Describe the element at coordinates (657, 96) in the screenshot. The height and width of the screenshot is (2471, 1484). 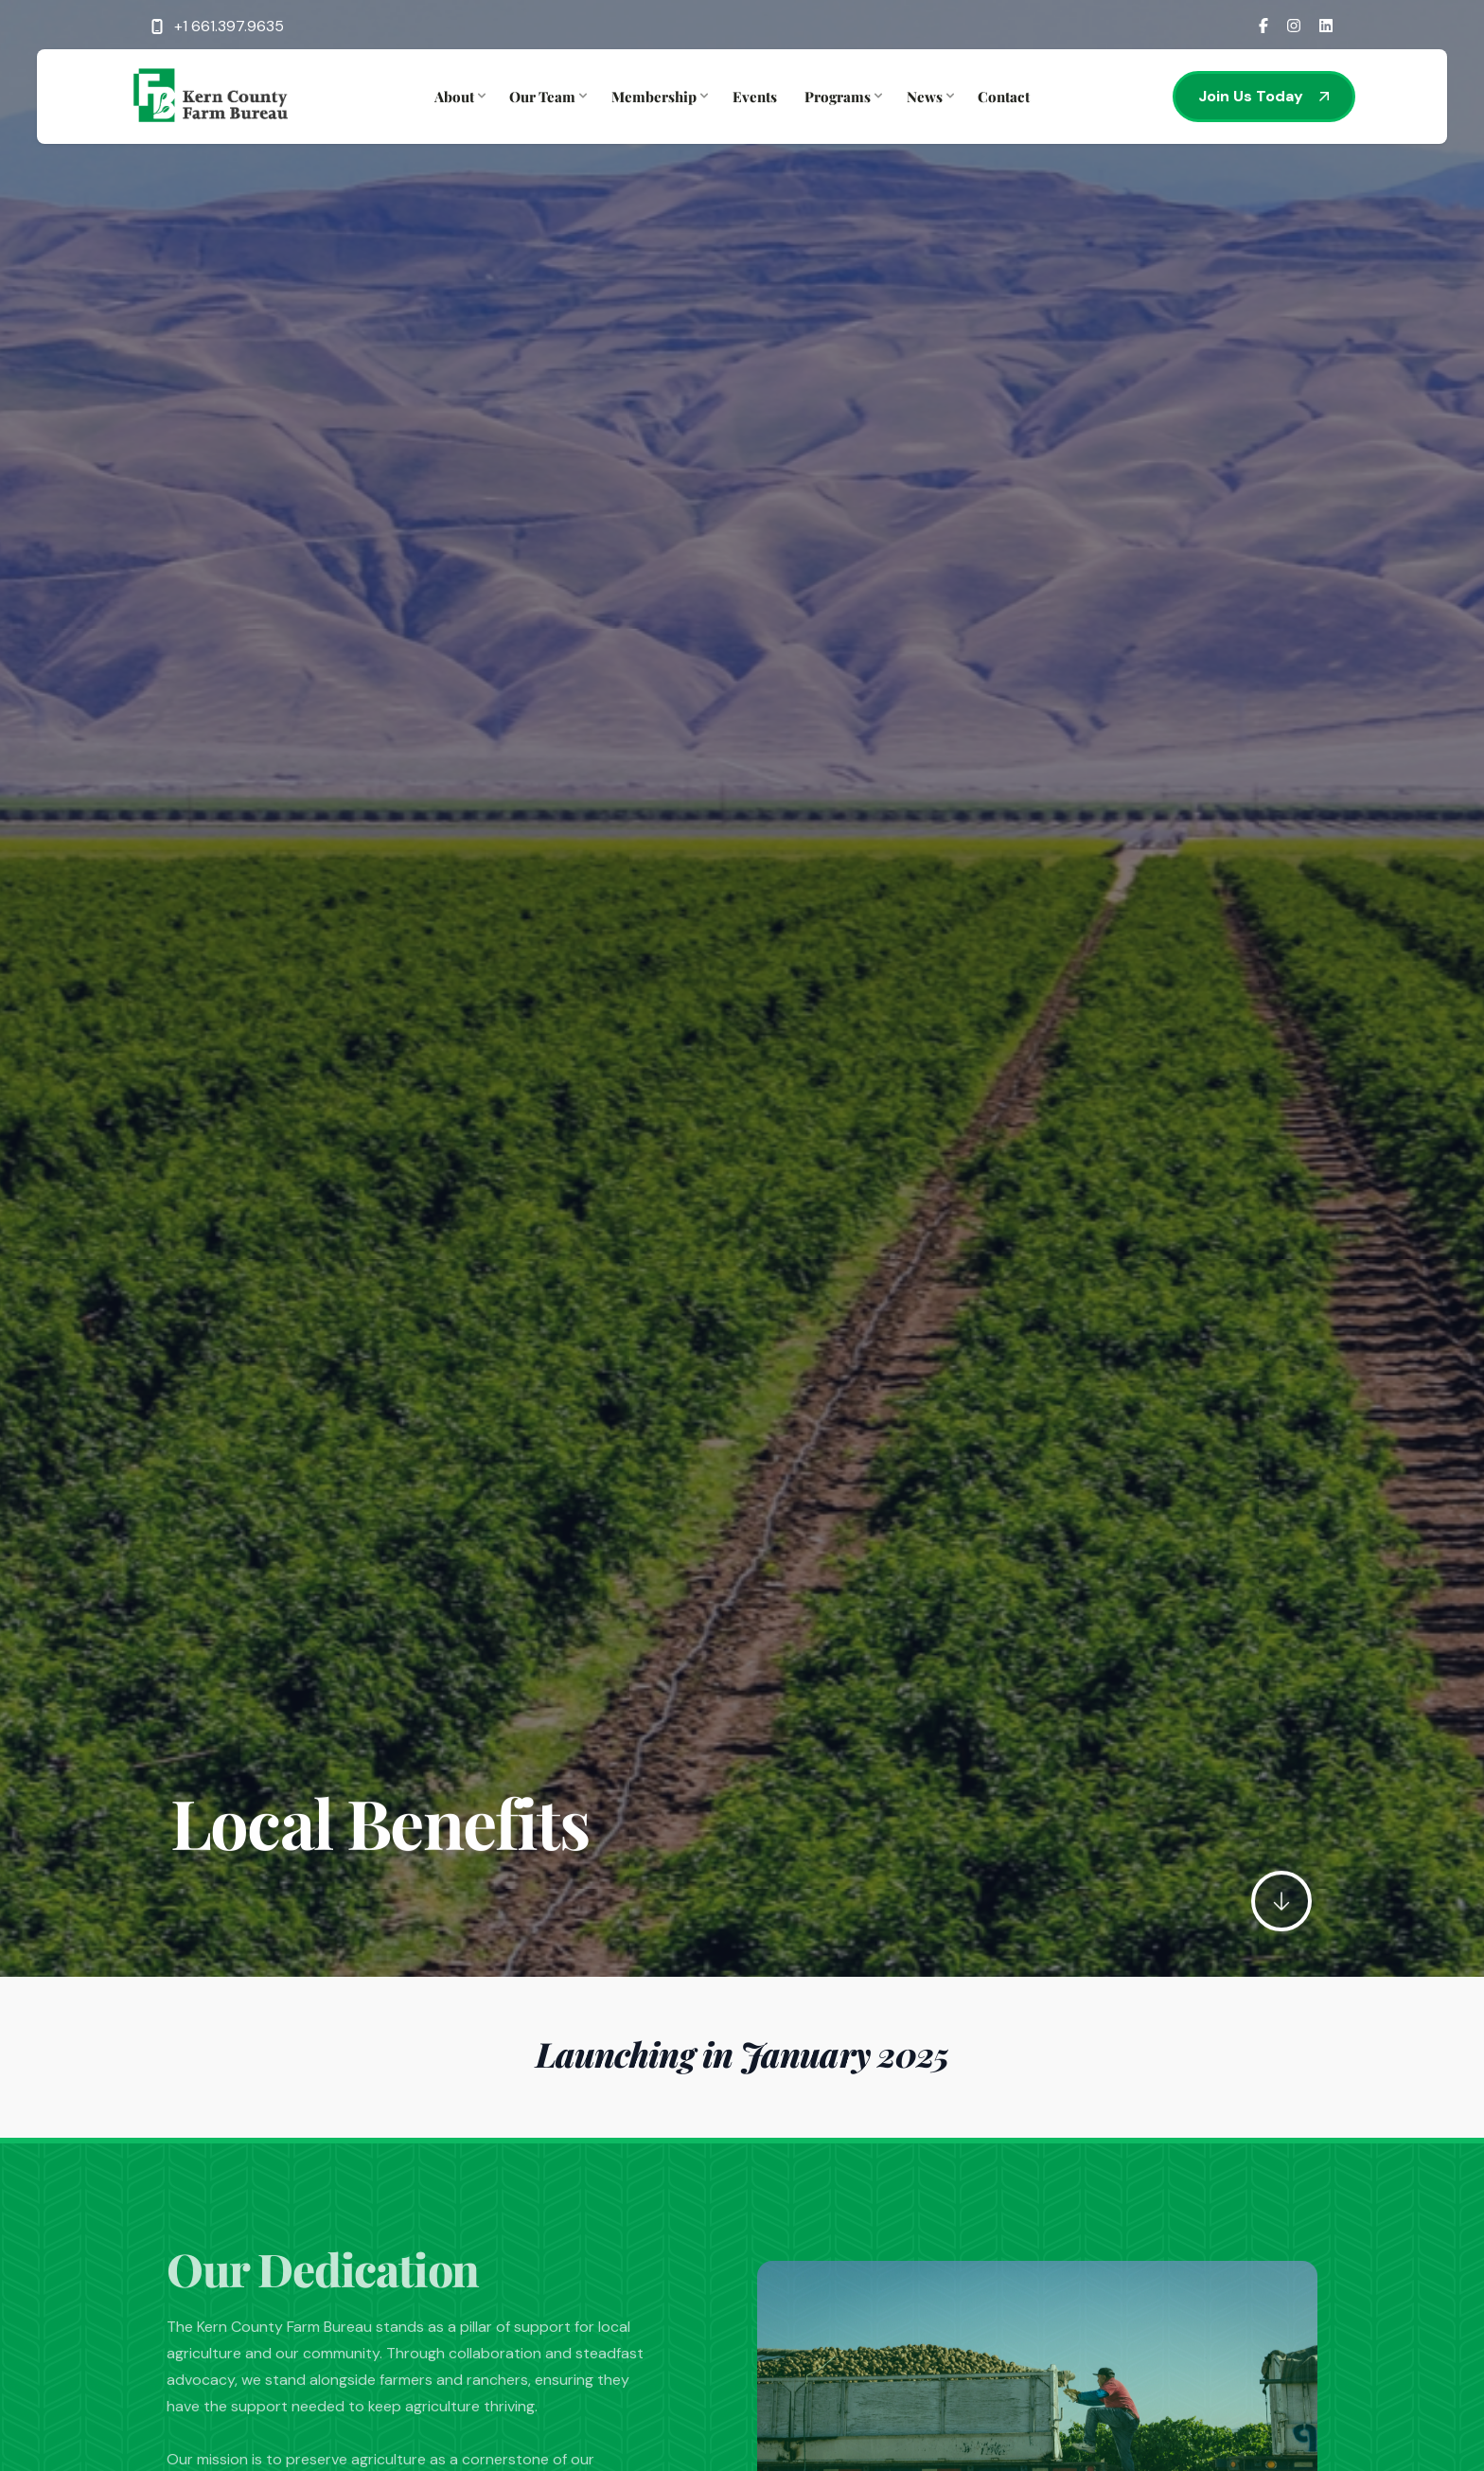
I see `Membership` at that location.